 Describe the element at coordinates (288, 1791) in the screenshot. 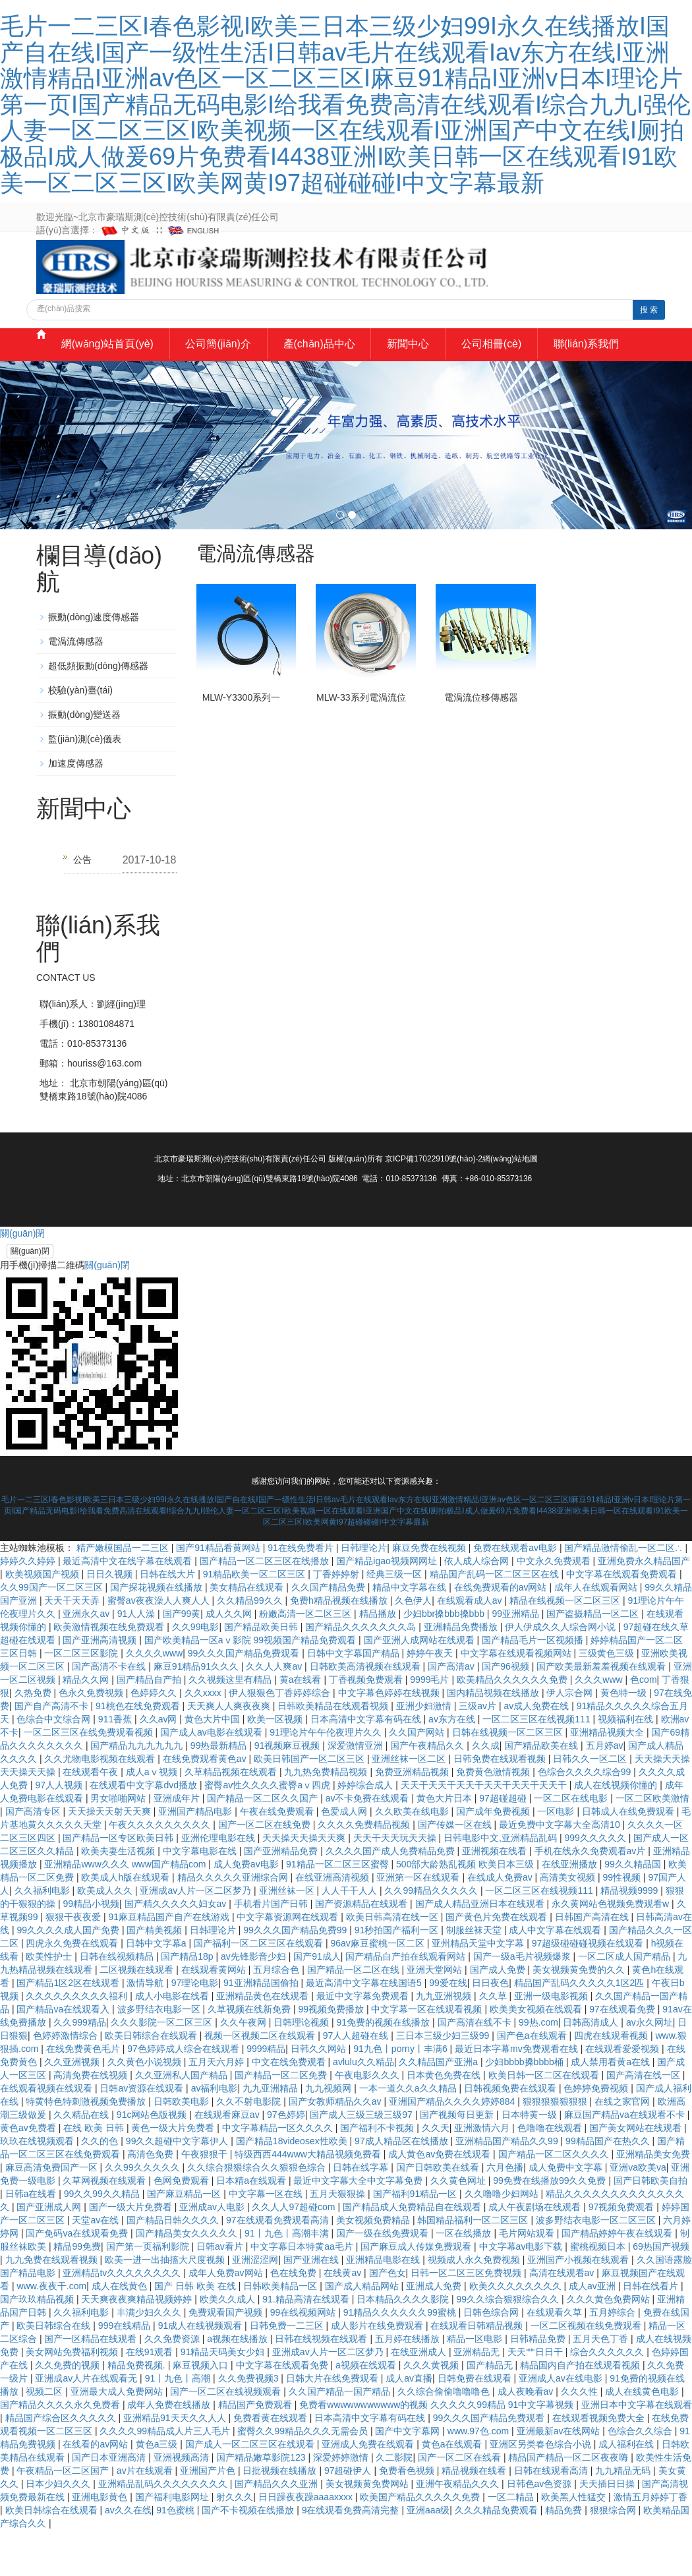

I see `91视频麻豆视频` at that location.